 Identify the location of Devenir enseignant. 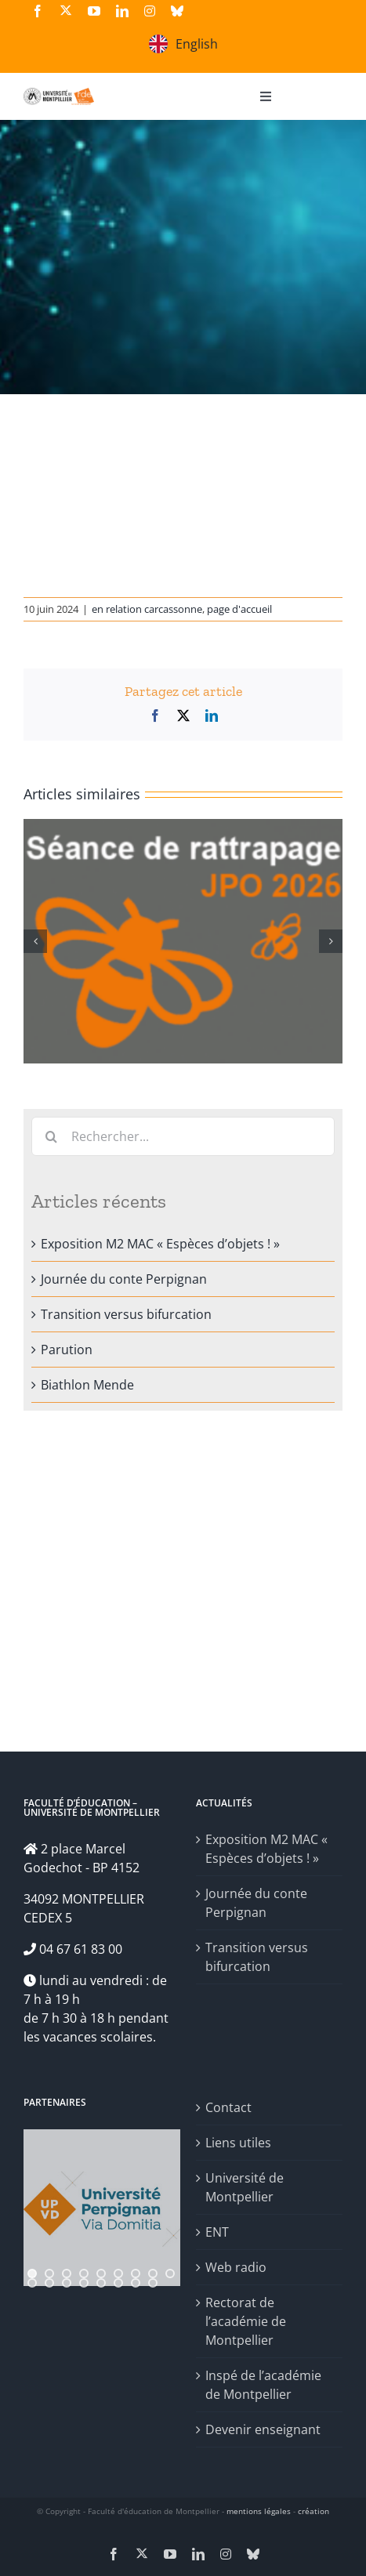
(263, 2429).